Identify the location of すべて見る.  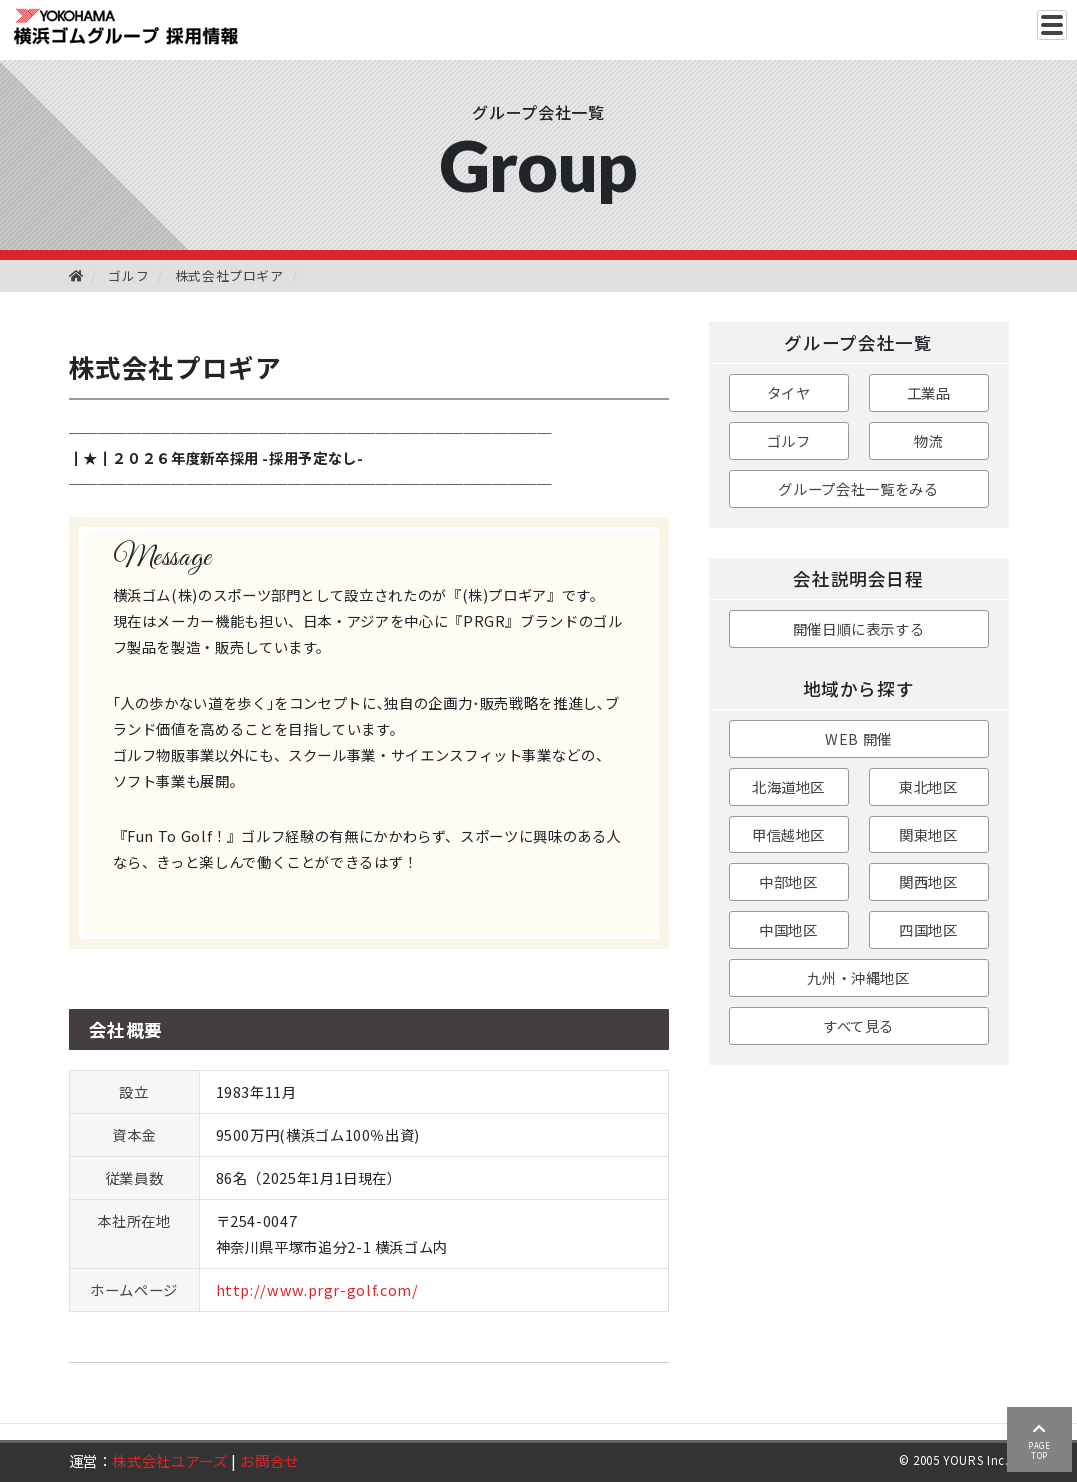
(858, 1025).